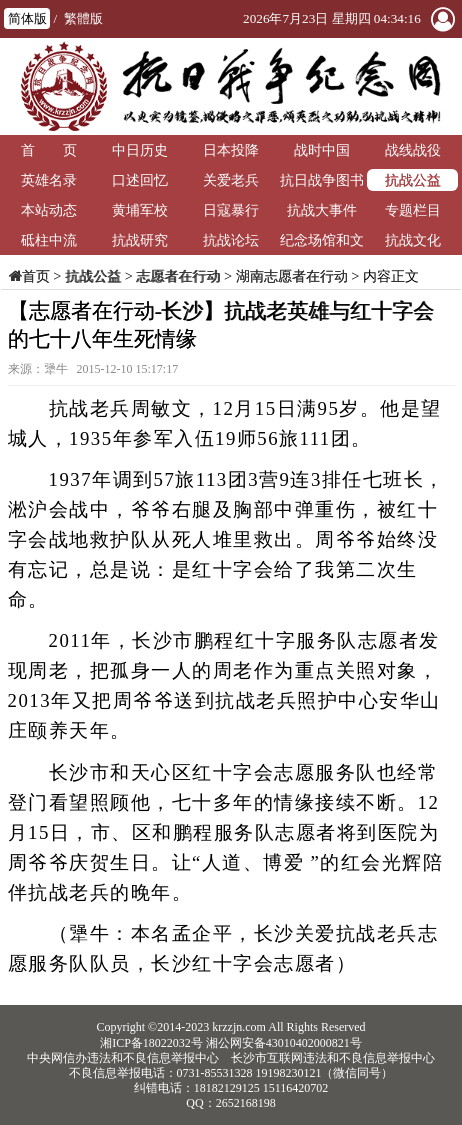 The width and height of the screenshot is (462, 1125). What do you see at coordinates (178, 276) in the screenshot?
I see `志愿者在行动` at bounding box center [178, 276].